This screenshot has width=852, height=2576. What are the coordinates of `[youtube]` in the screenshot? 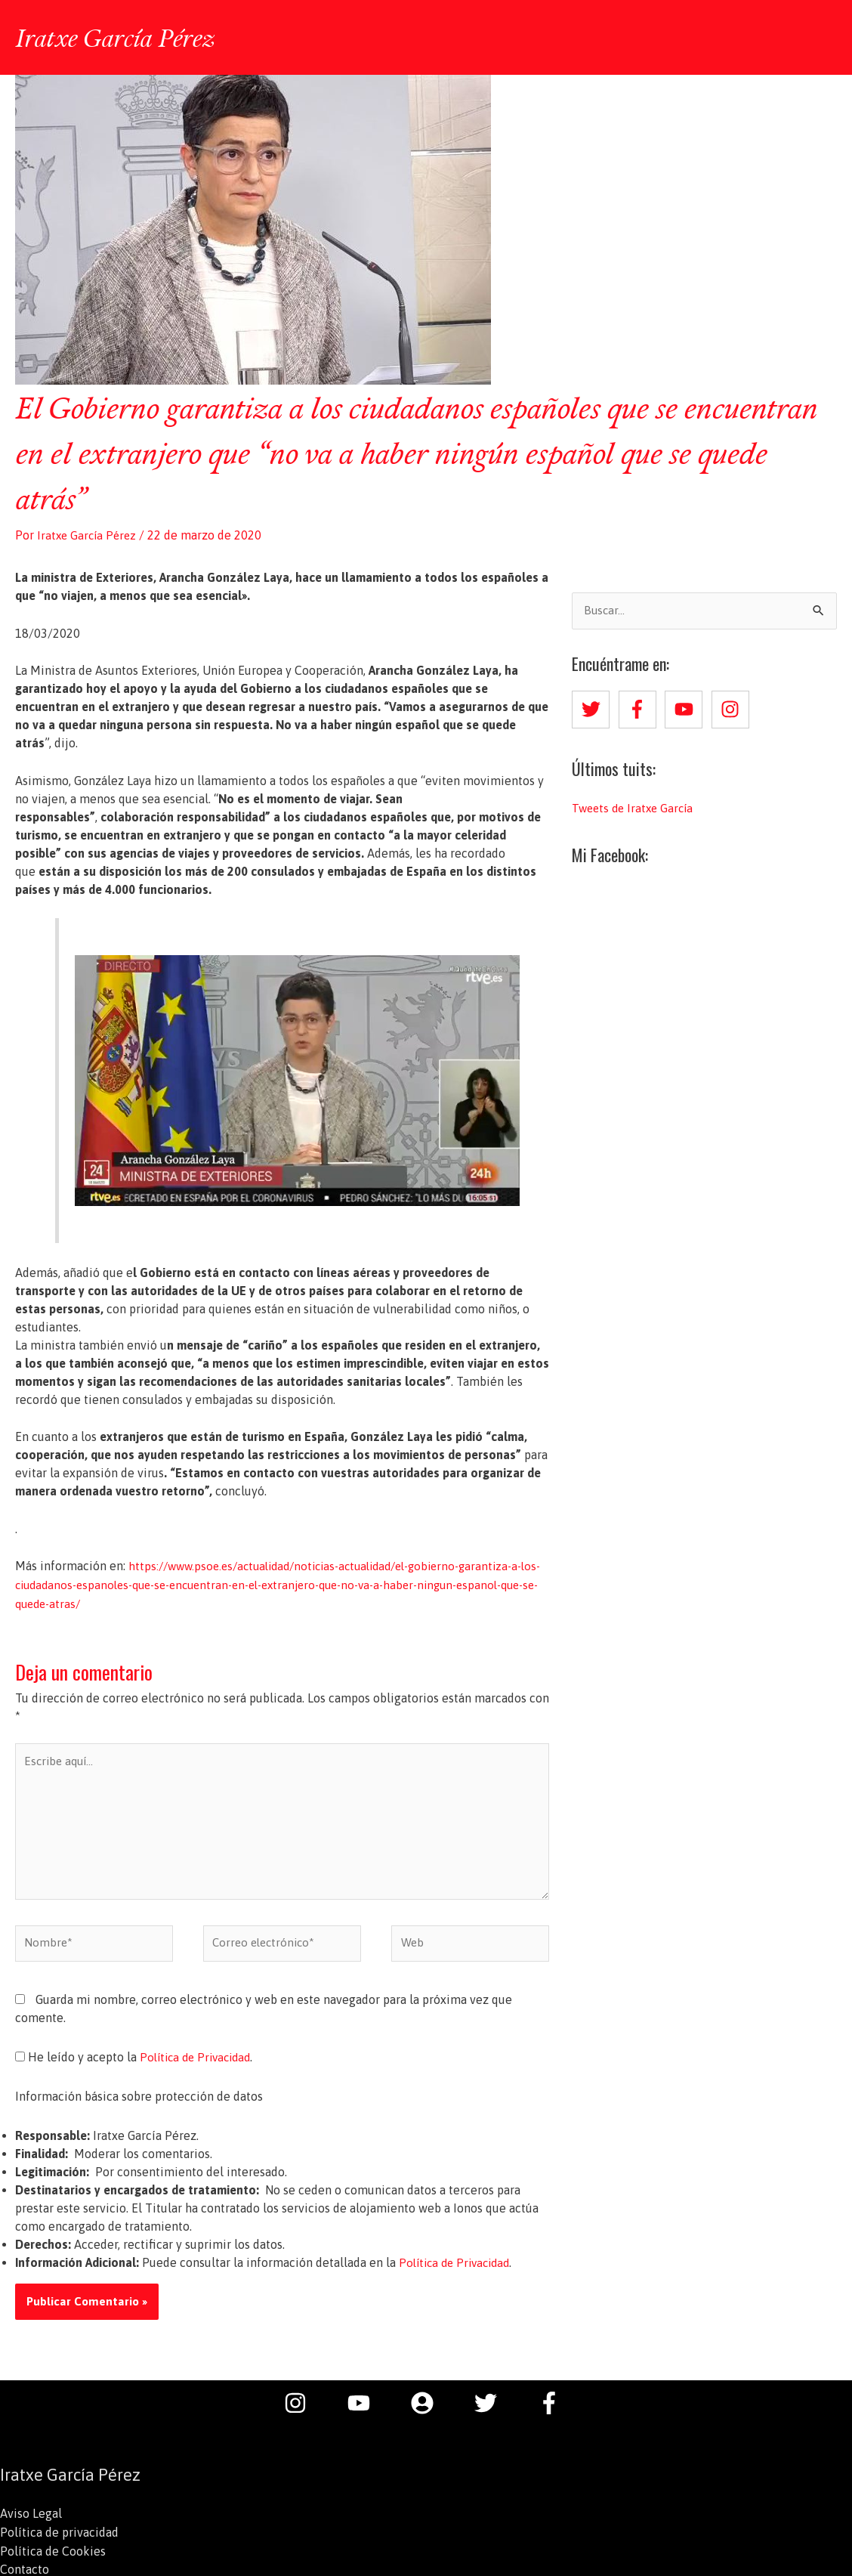 It's located at (686, 707).